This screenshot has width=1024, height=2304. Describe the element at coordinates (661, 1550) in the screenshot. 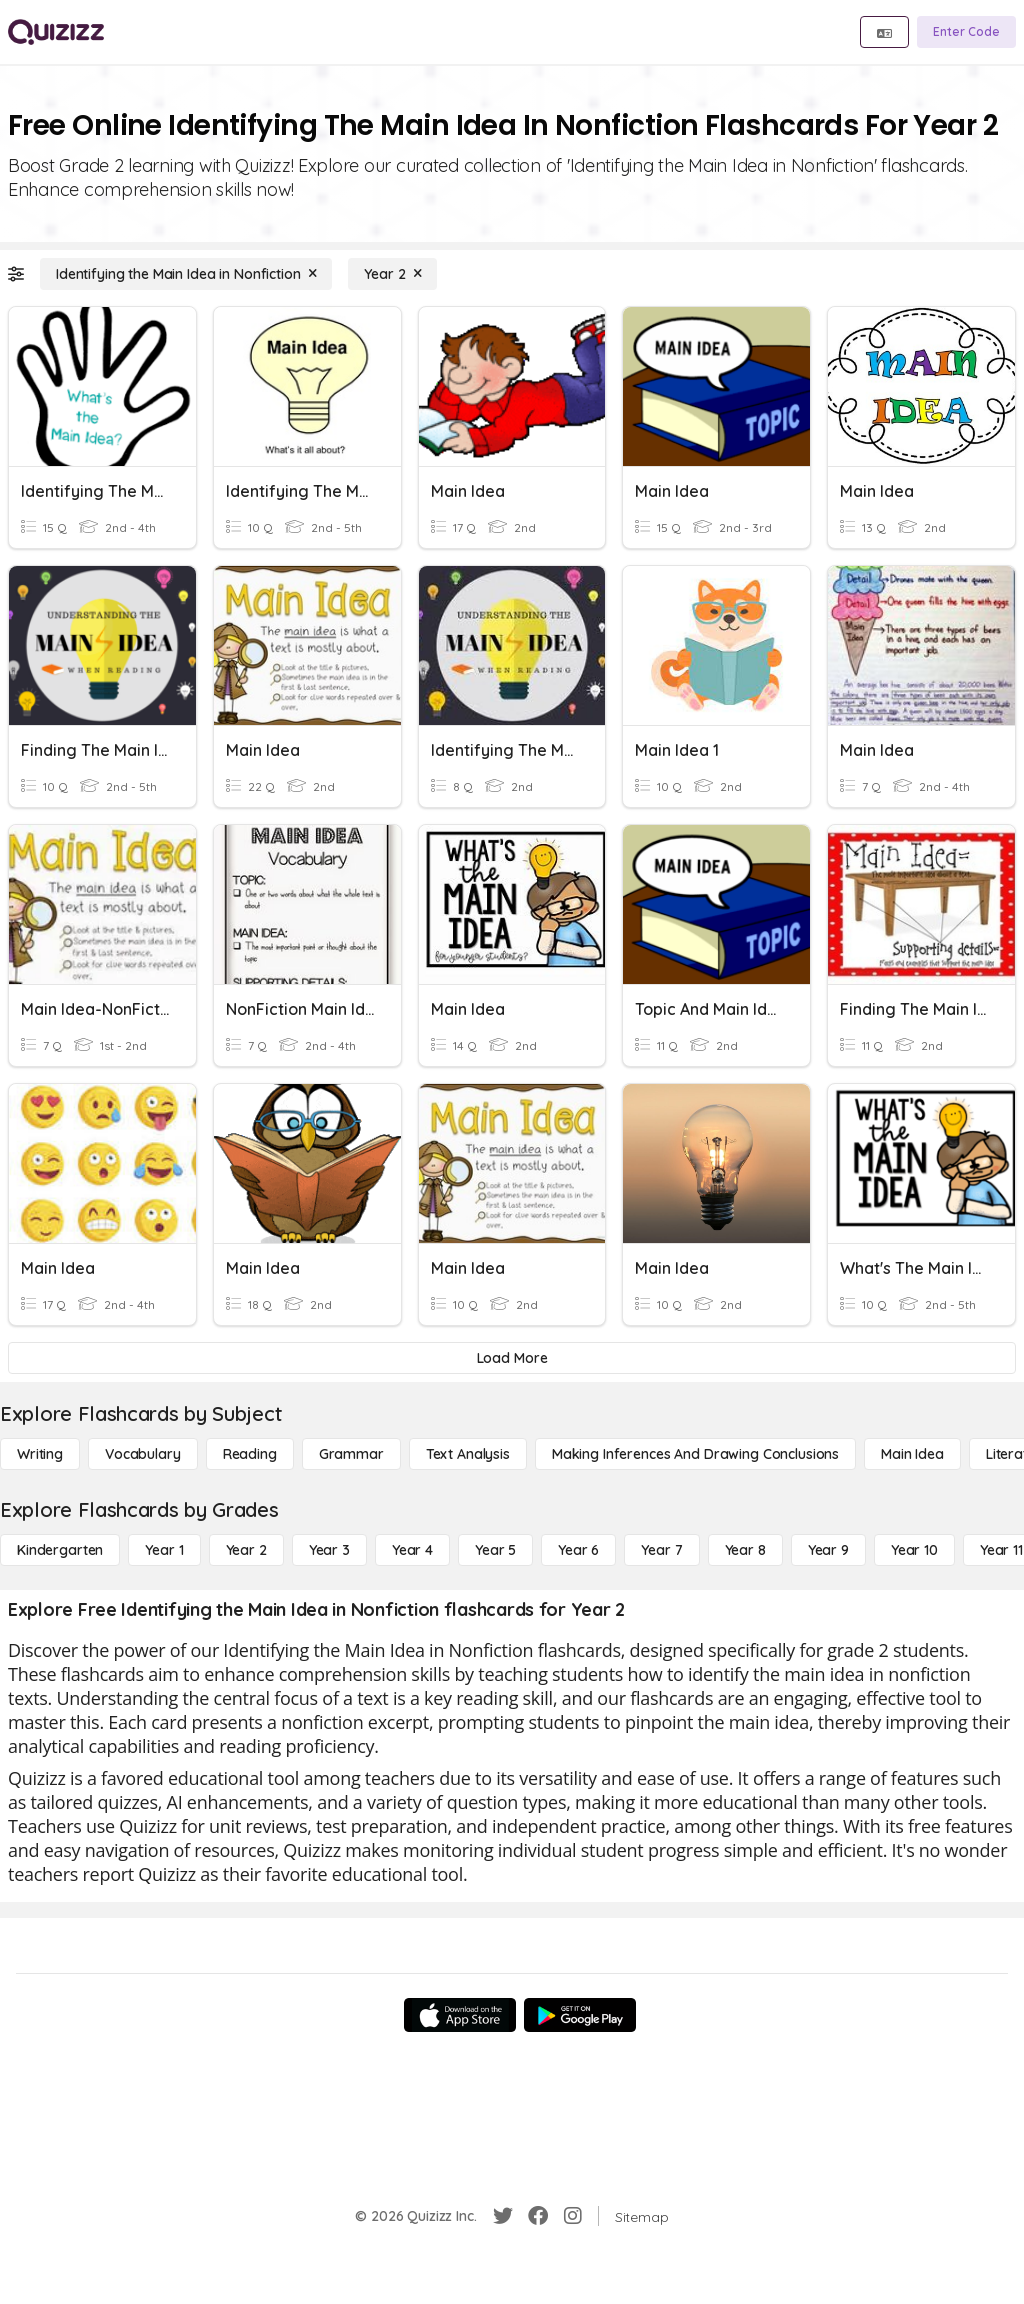

I see `[Year 7]` at that location.